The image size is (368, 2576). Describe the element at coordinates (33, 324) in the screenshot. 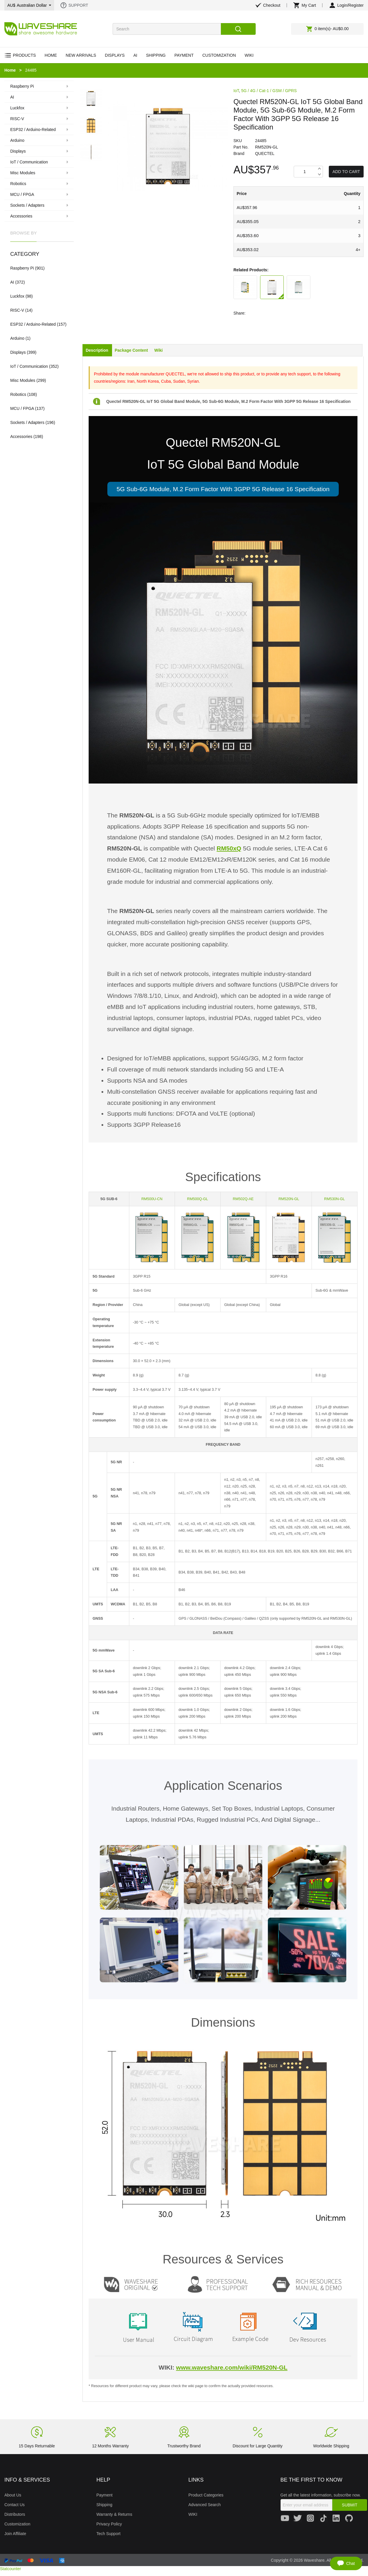

I see `ESP32 / Arduino-Related` at that location.